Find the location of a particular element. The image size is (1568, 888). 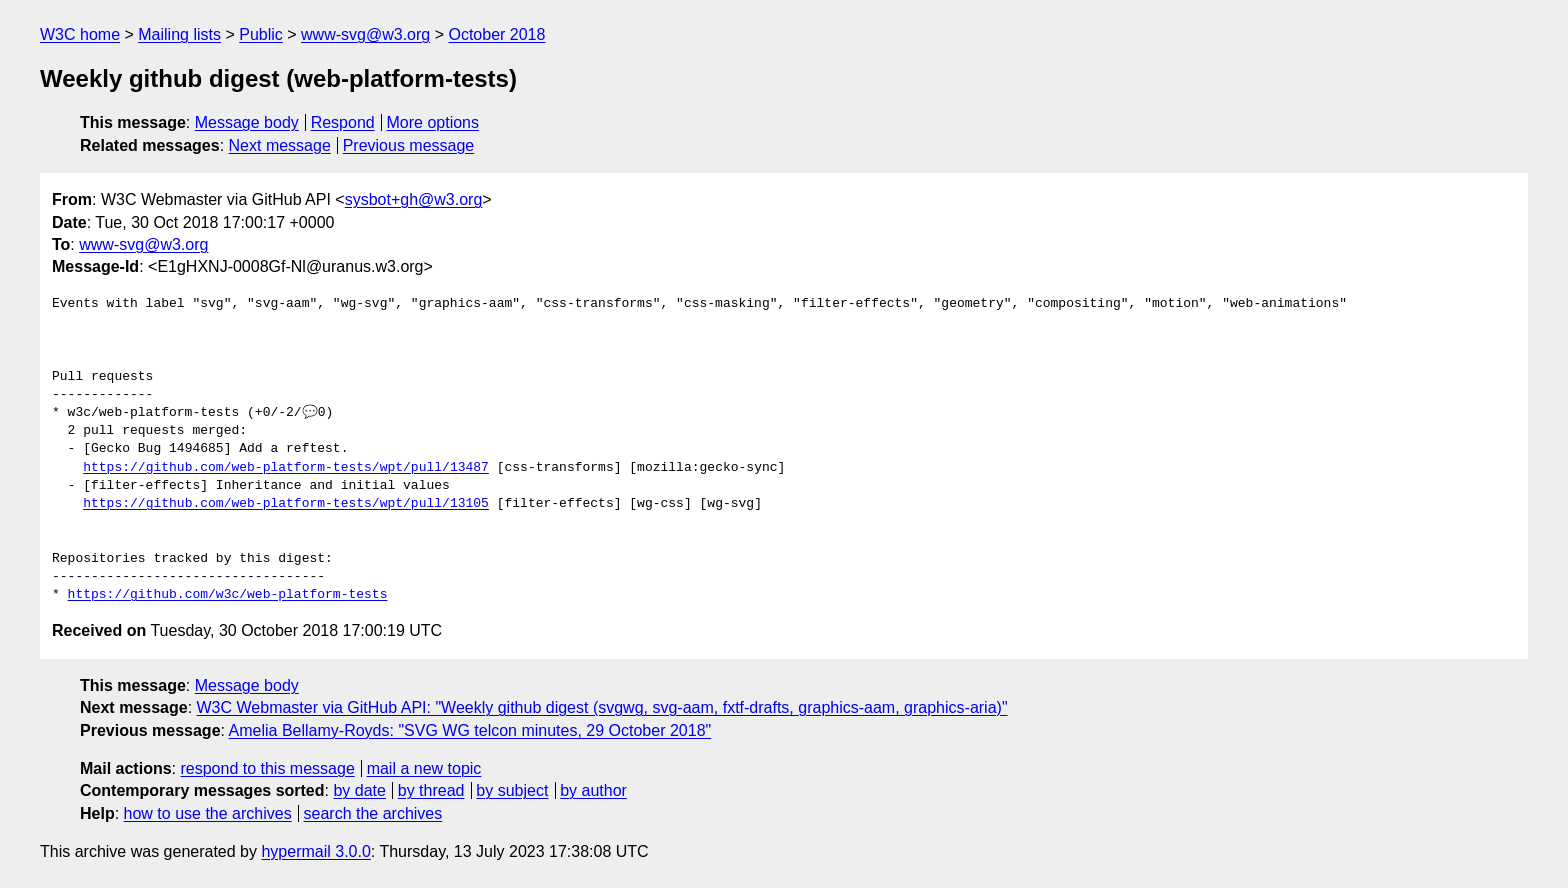

mail a new topic is located at coordinates (424, 768).